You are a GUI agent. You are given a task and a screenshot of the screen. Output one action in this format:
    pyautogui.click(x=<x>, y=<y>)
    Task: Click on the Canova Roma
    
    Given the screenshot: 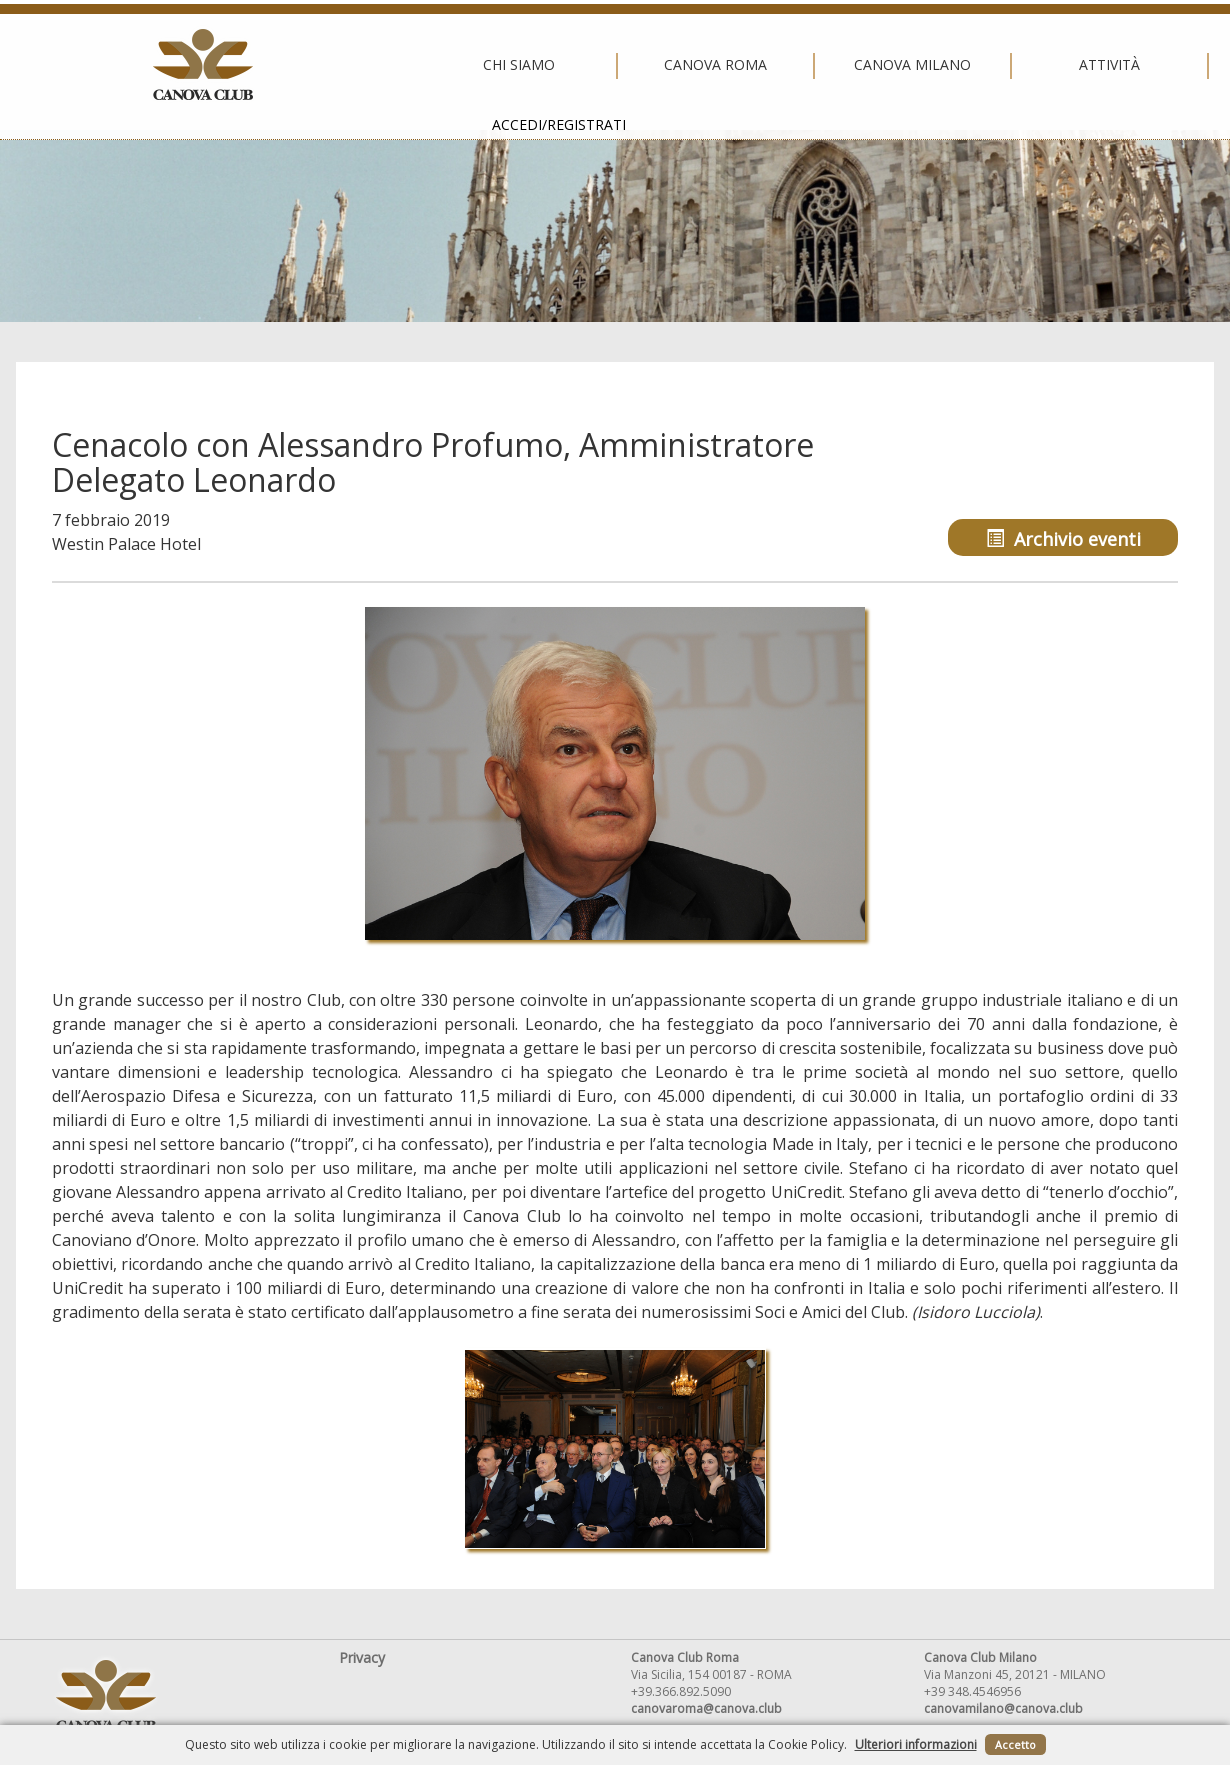 What is the action you would take?
    pyautogui.click(x=413, y=65)
    